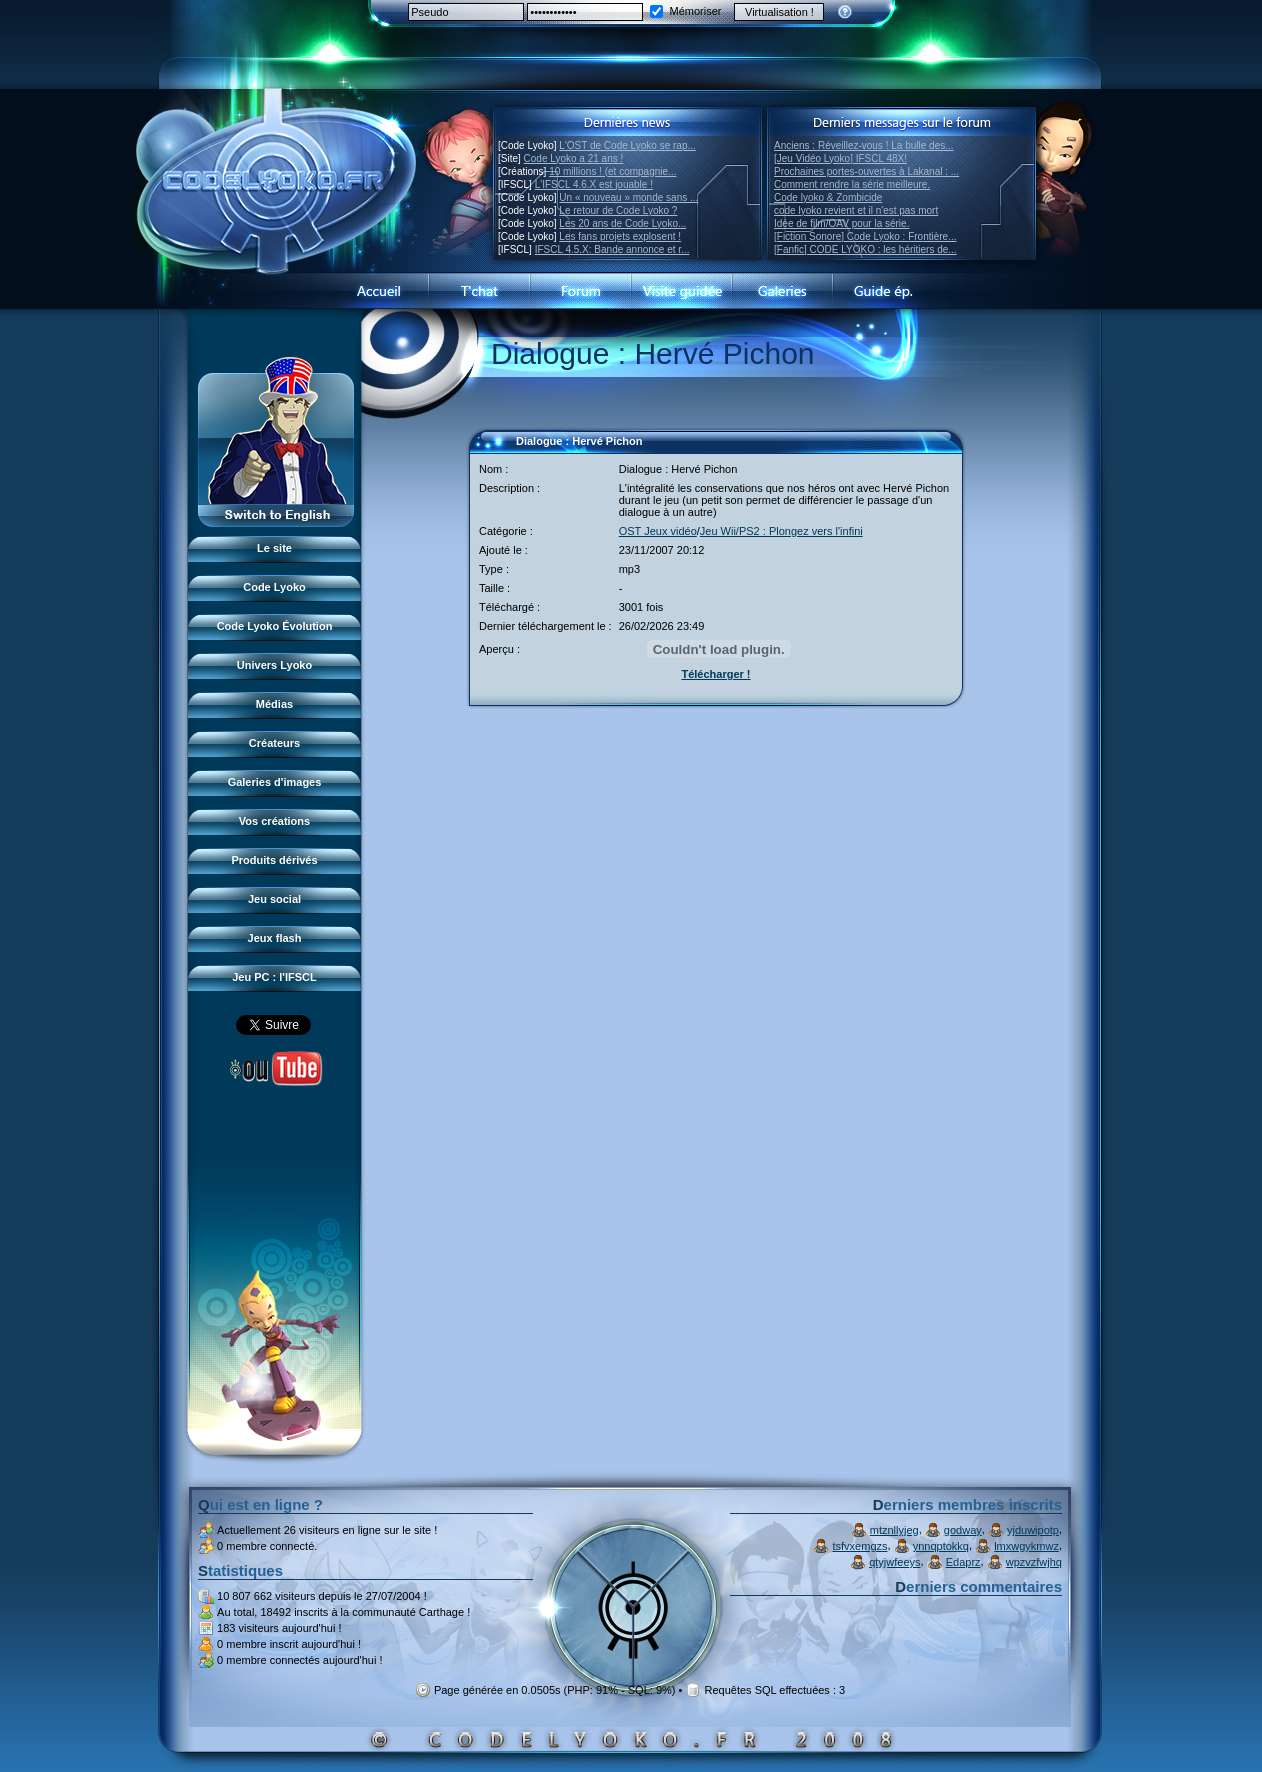 This screenshot has width=1262, height=1772. Describe the element at coordinates (618, 210) in the screenshot. I see `Le retour de Code Lyoko ?` at that location.